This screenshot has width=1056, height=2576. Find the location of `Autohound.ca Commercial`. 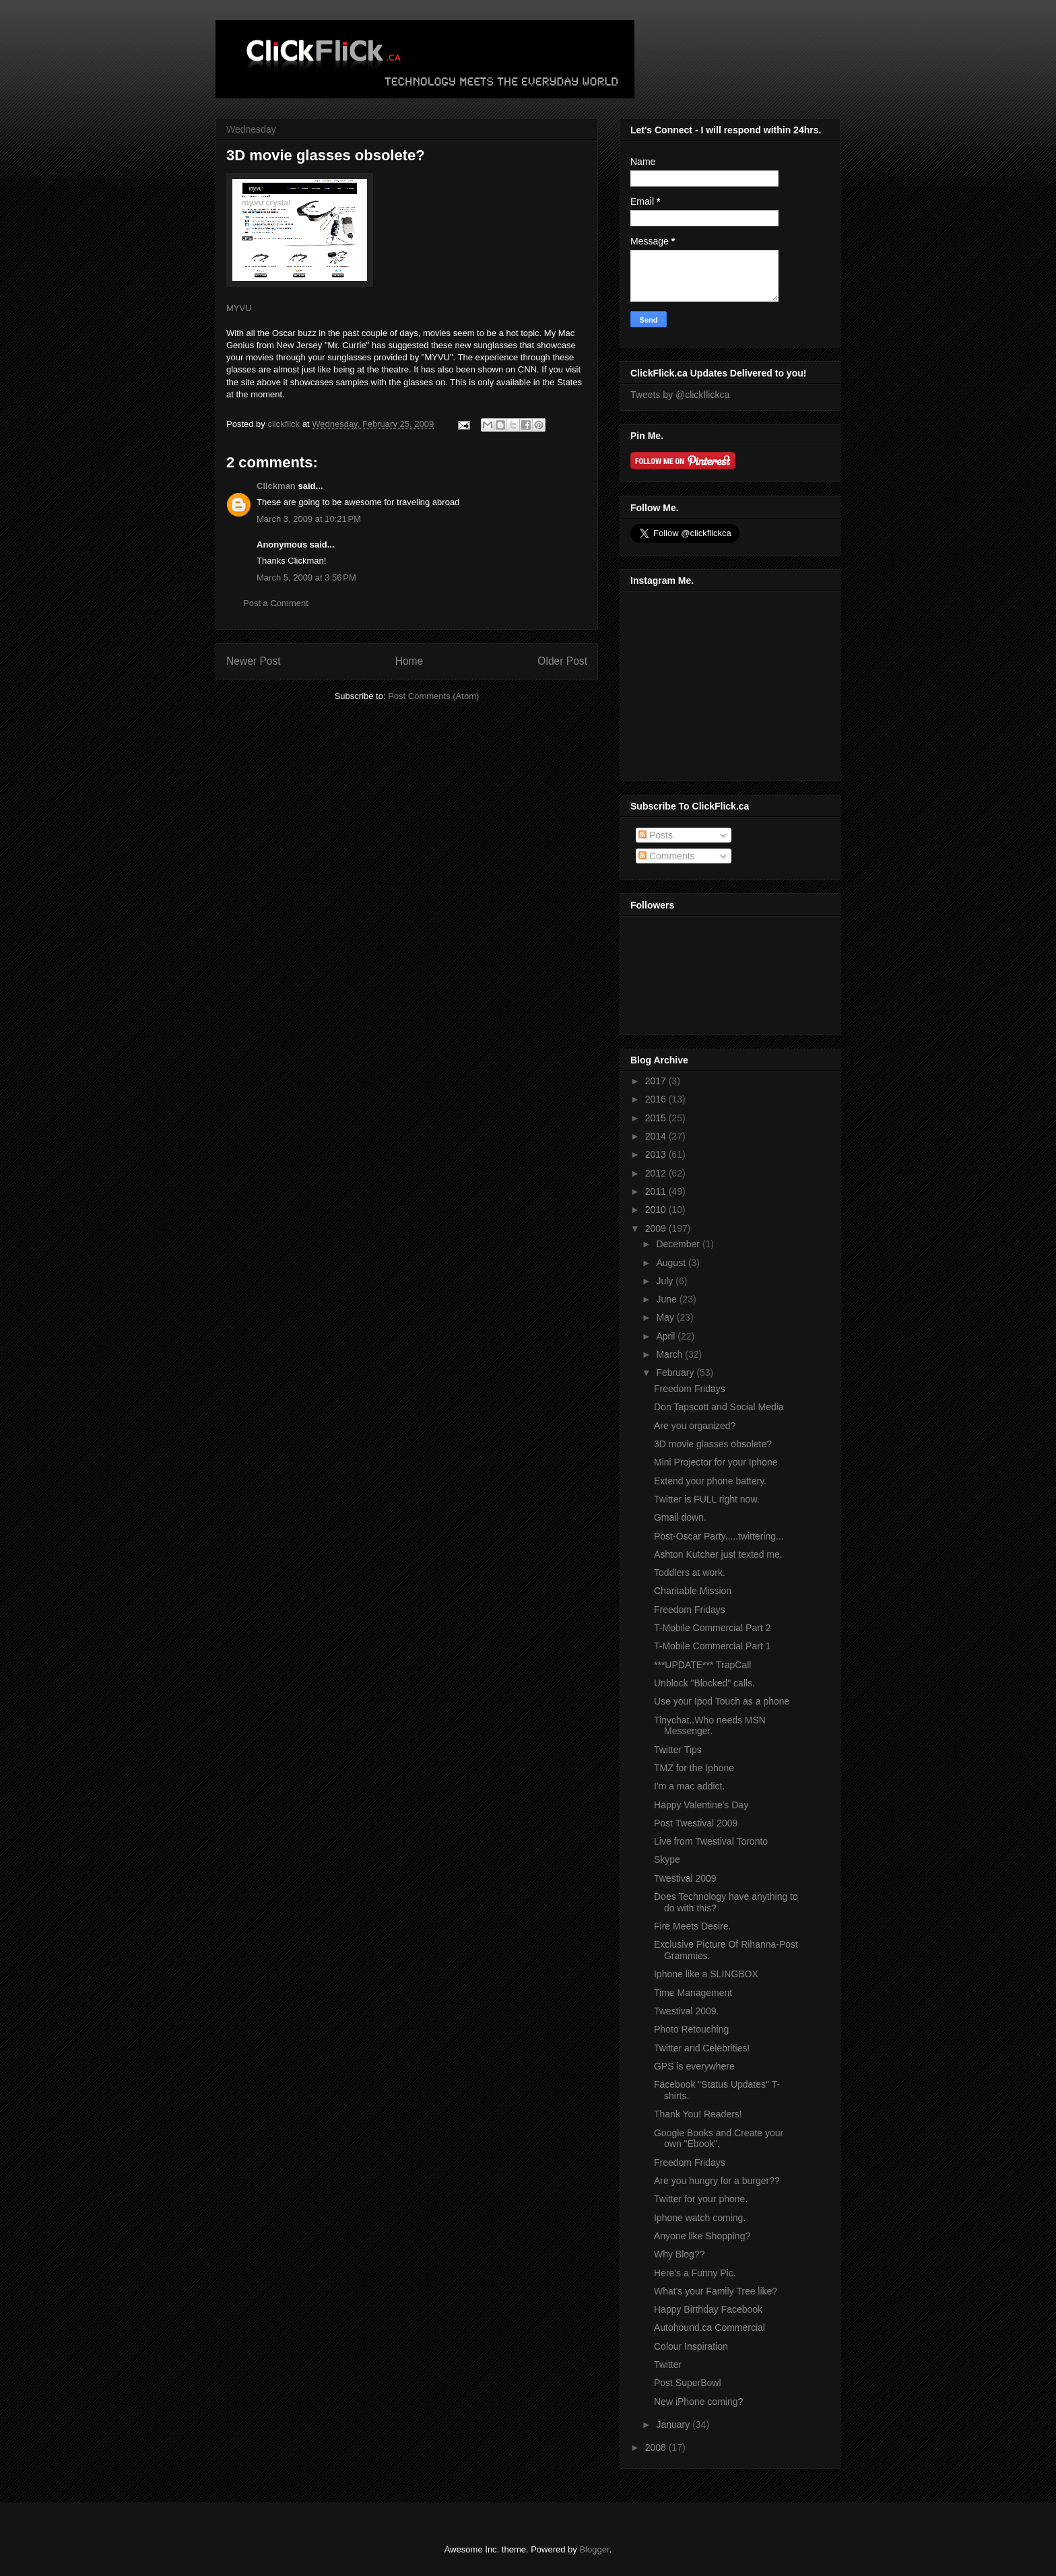

Autohound.ca Commercial is located at coordinates (709, 2327).